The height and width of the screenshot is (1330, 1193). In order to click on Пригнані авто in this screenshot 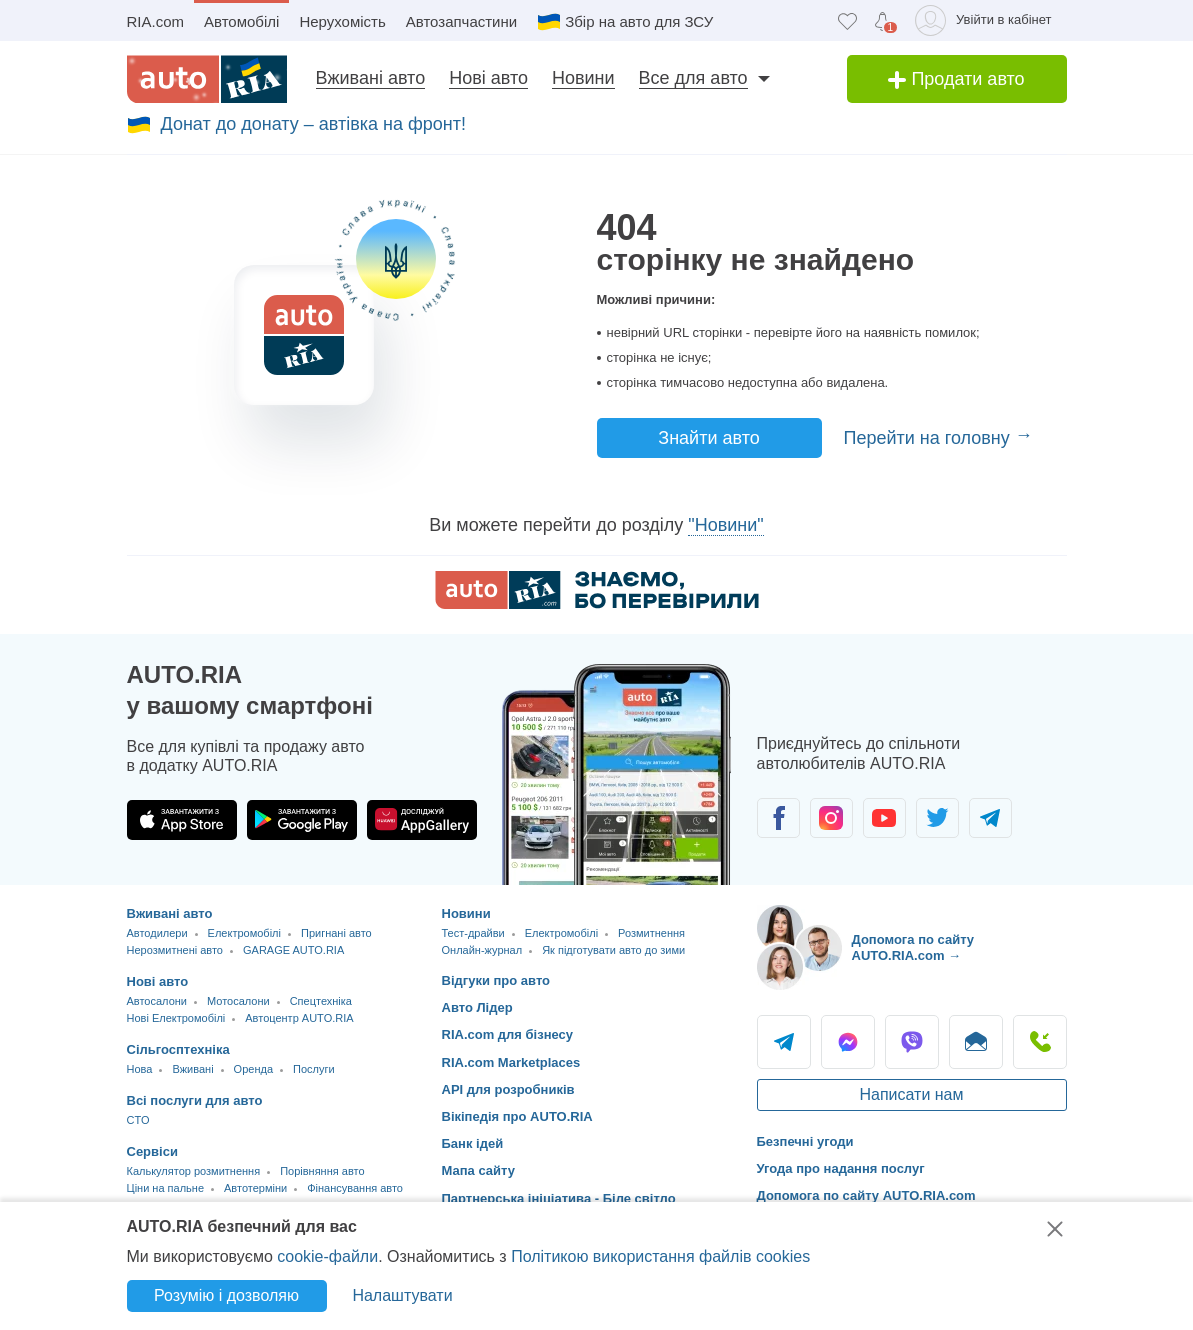, I will do `click(336, 933)`.